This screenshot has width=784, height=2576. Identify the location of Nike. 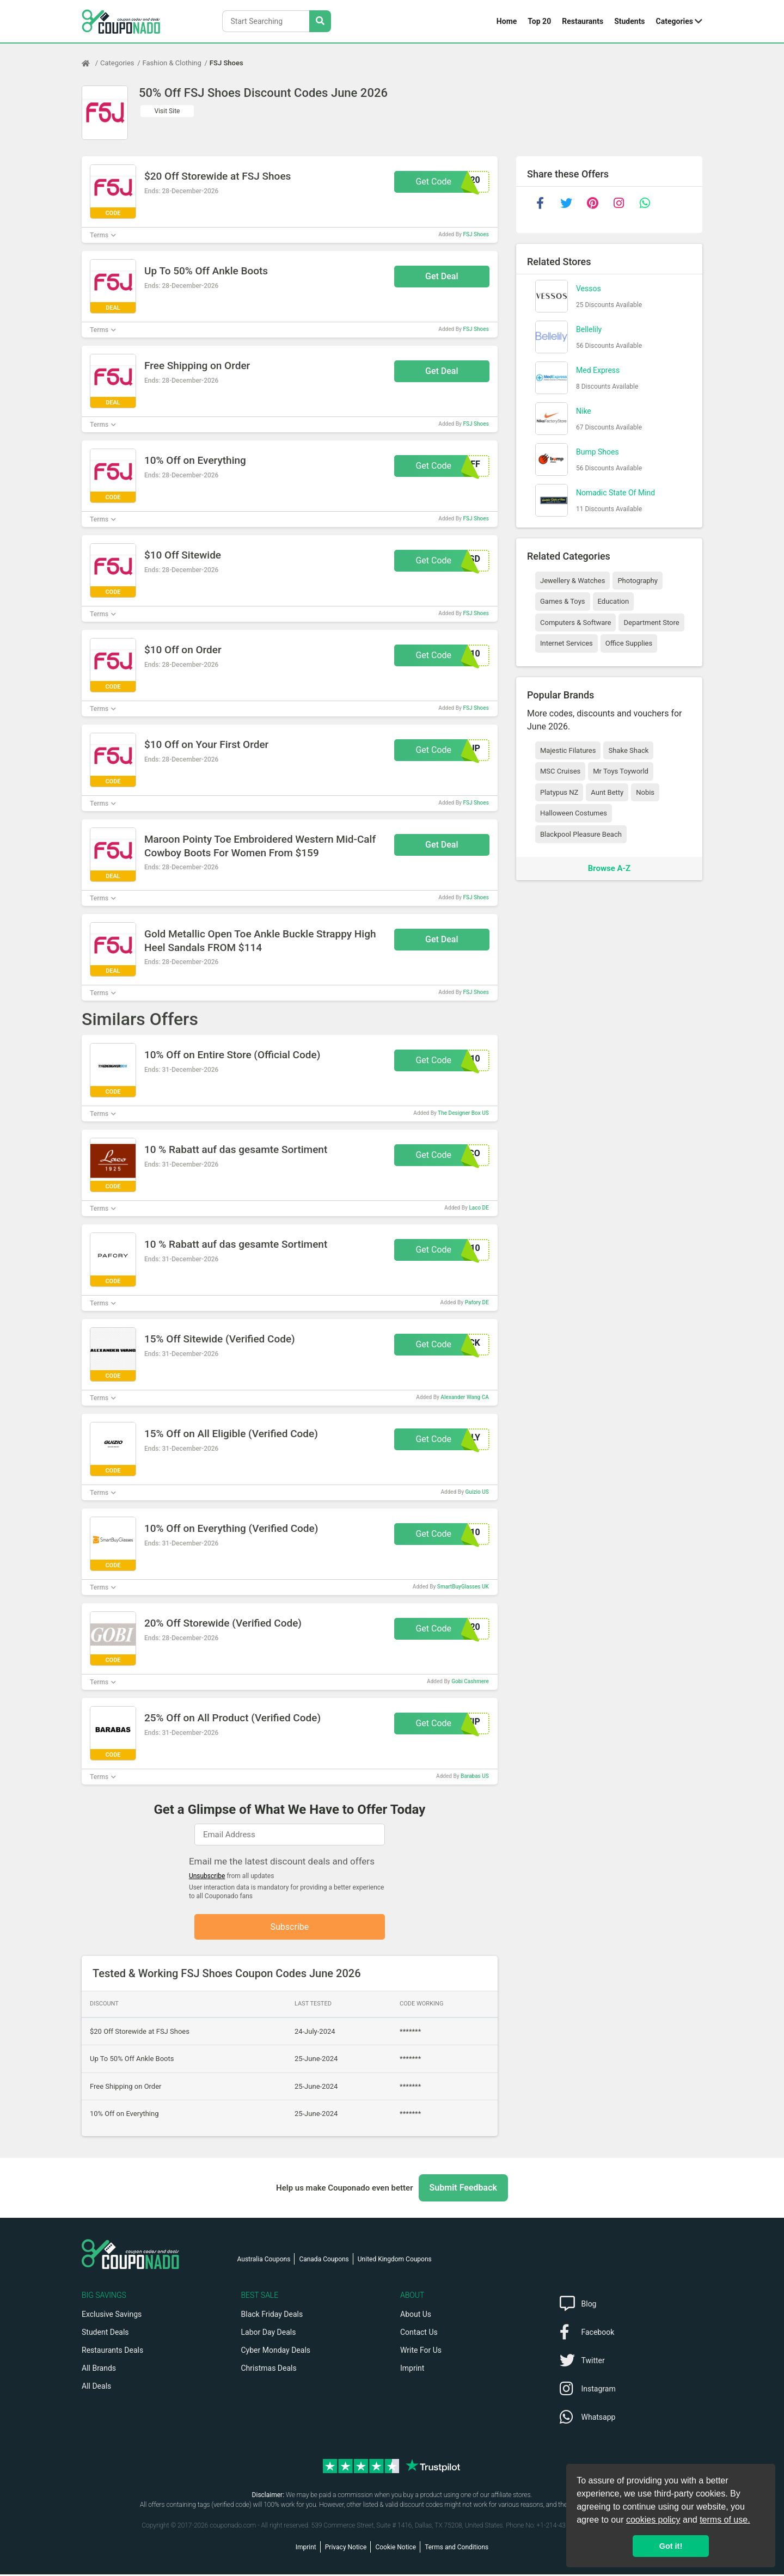
(583, 411).